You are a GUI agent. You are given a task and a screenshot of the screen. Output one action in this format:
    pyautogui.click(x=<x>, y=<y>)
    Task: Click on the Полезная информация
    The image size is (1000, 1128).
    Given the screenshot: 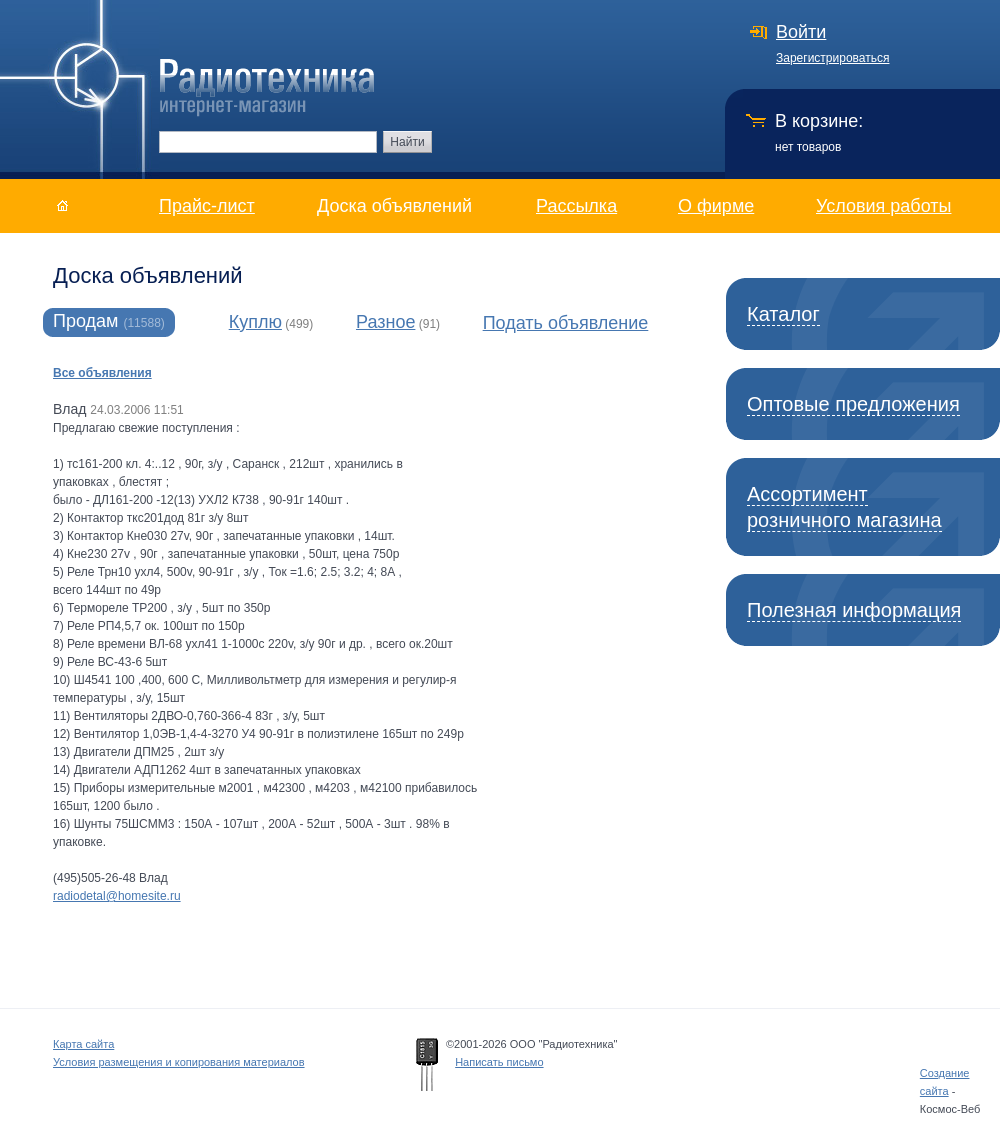 What is the action you would take?
    pyautogui.click(x=854, y=610)
    